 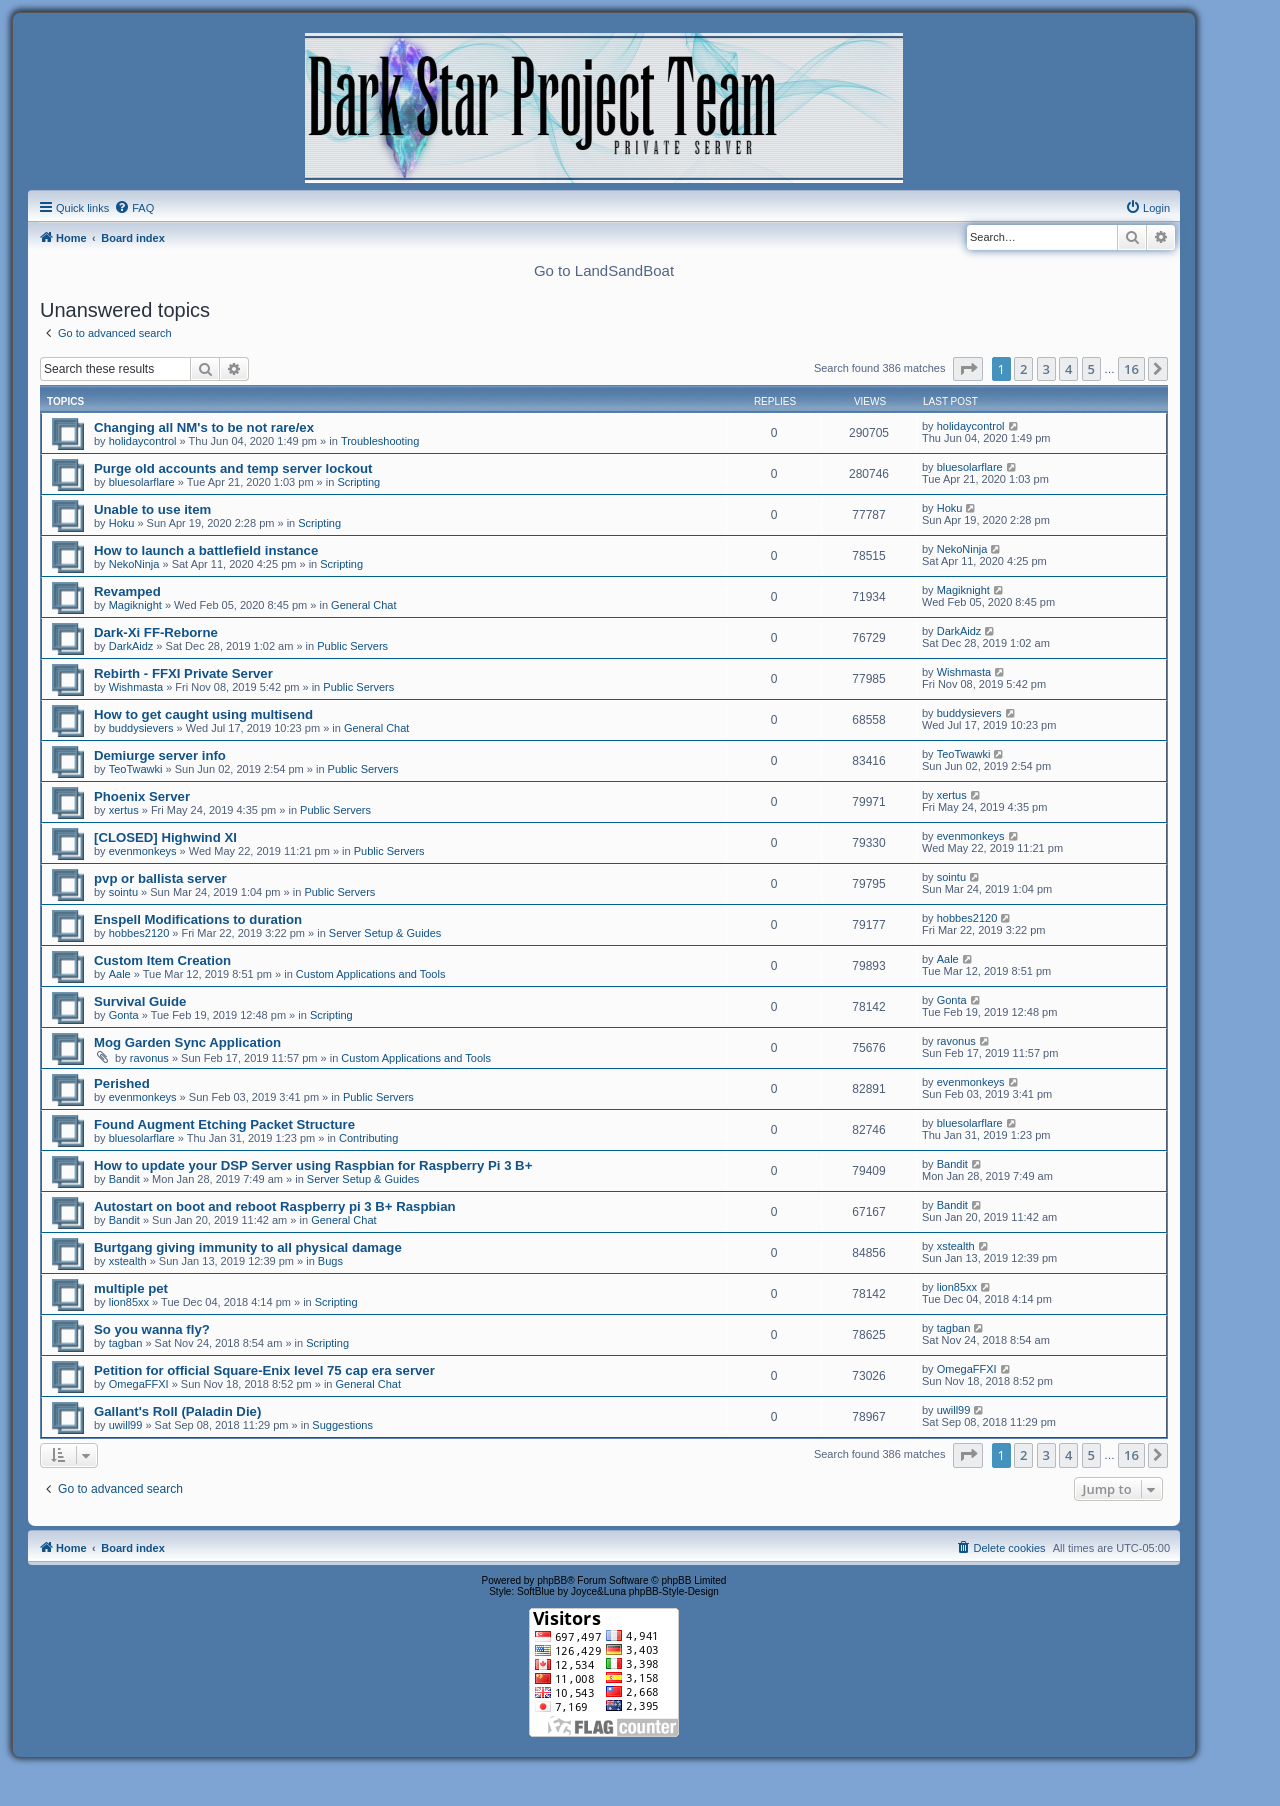 What do you see at coordinates (162, 960) in the screenshot?
I see `Custom Item Creation` at bounding box center [162, 960].